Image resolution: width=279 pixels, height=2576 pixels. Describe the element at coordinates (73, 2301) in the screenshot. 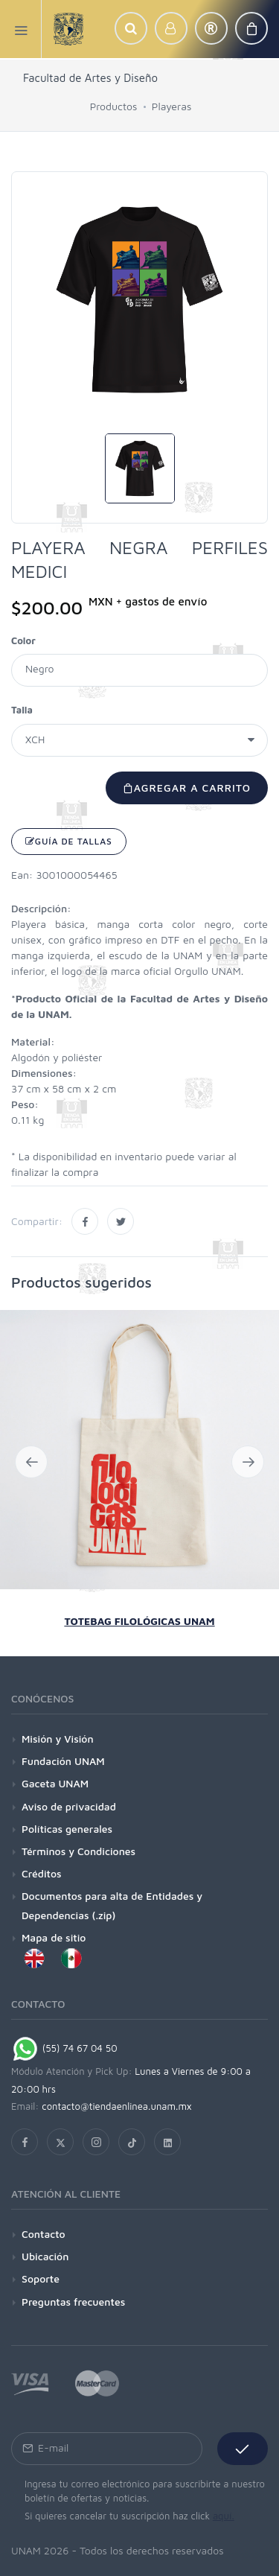

I see `Preguntas frecuentes` at that location.